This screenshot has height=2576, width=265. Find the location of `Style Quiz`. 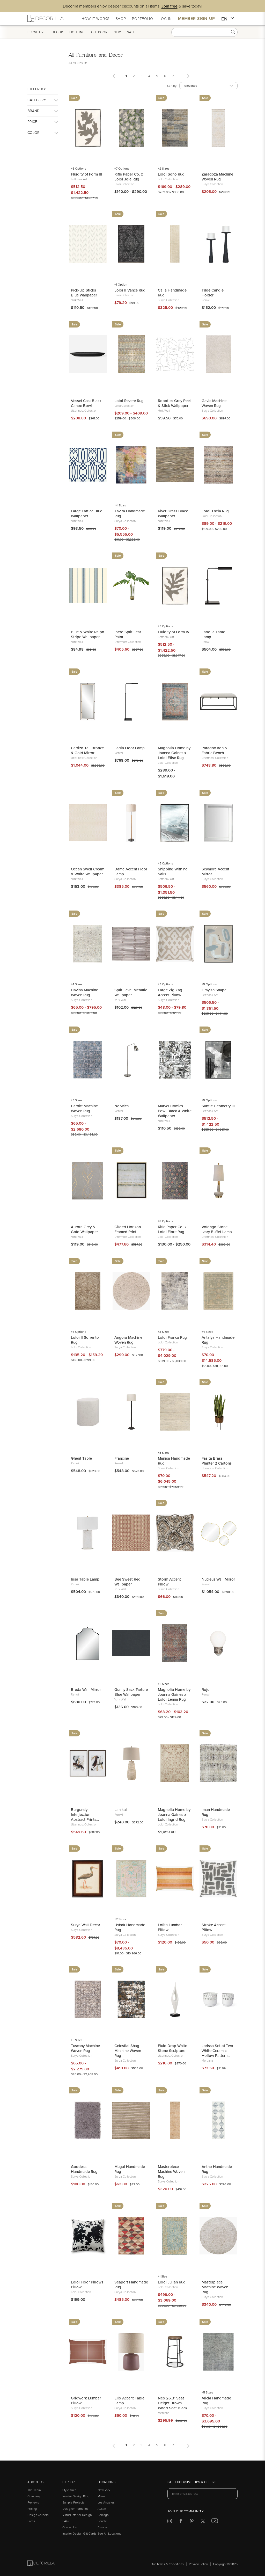

Style Quiz is located at coordinates (69, 2490).